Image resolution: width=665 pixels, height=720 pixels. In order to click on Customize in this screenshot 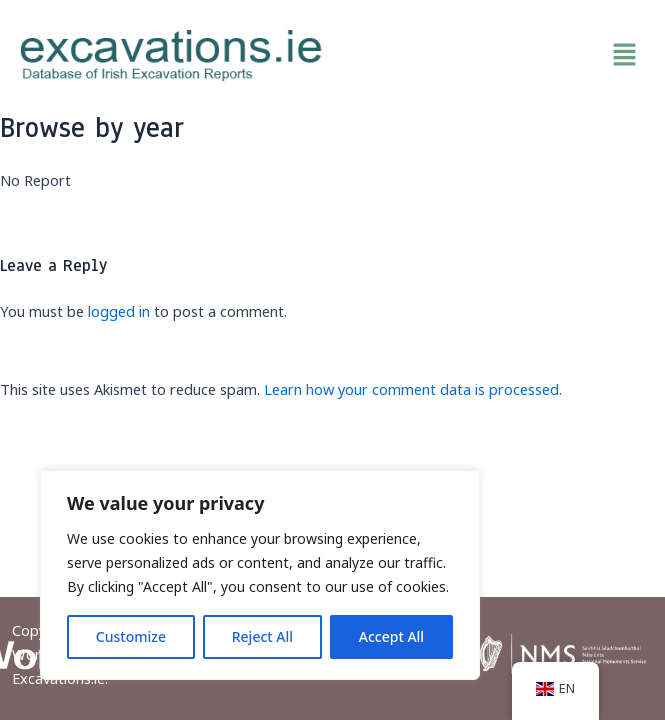, I will do `click(131, 636)`.